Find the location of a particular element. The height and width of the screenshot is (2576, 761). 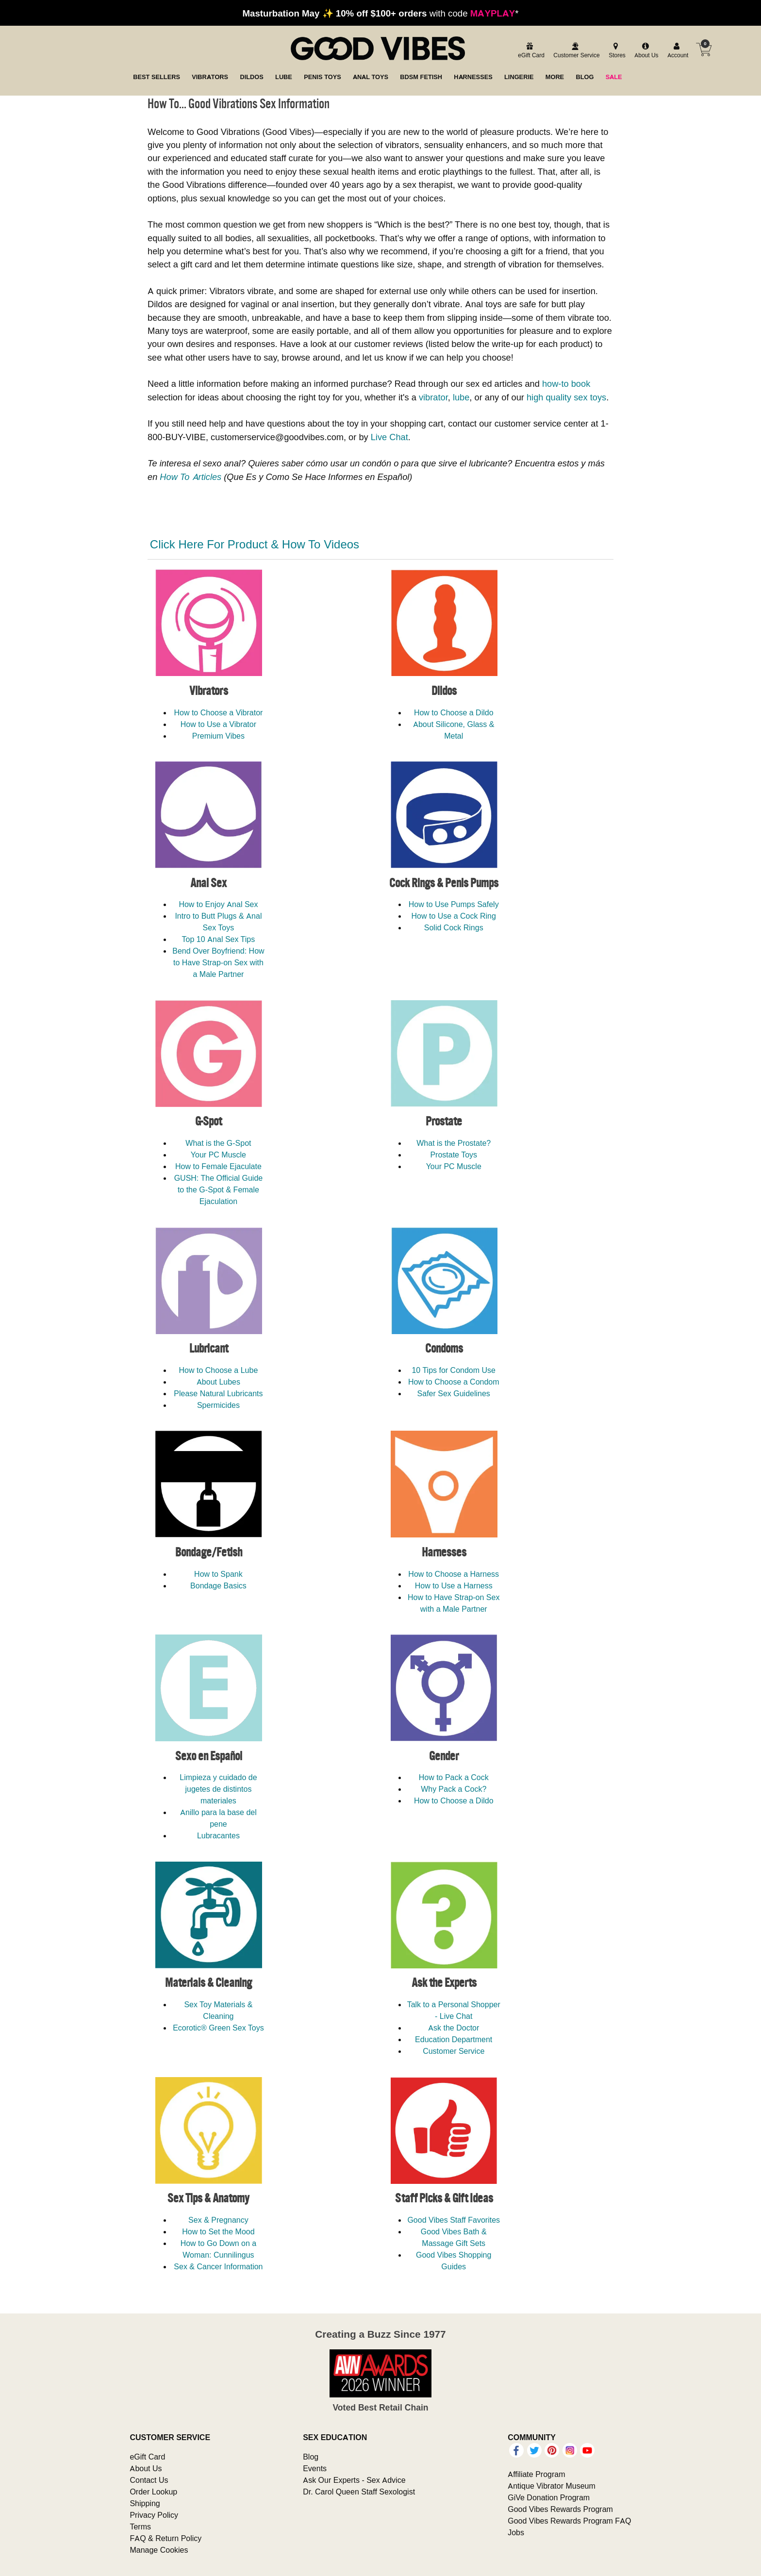

eGift Card is located at coordinates (147, 2456).